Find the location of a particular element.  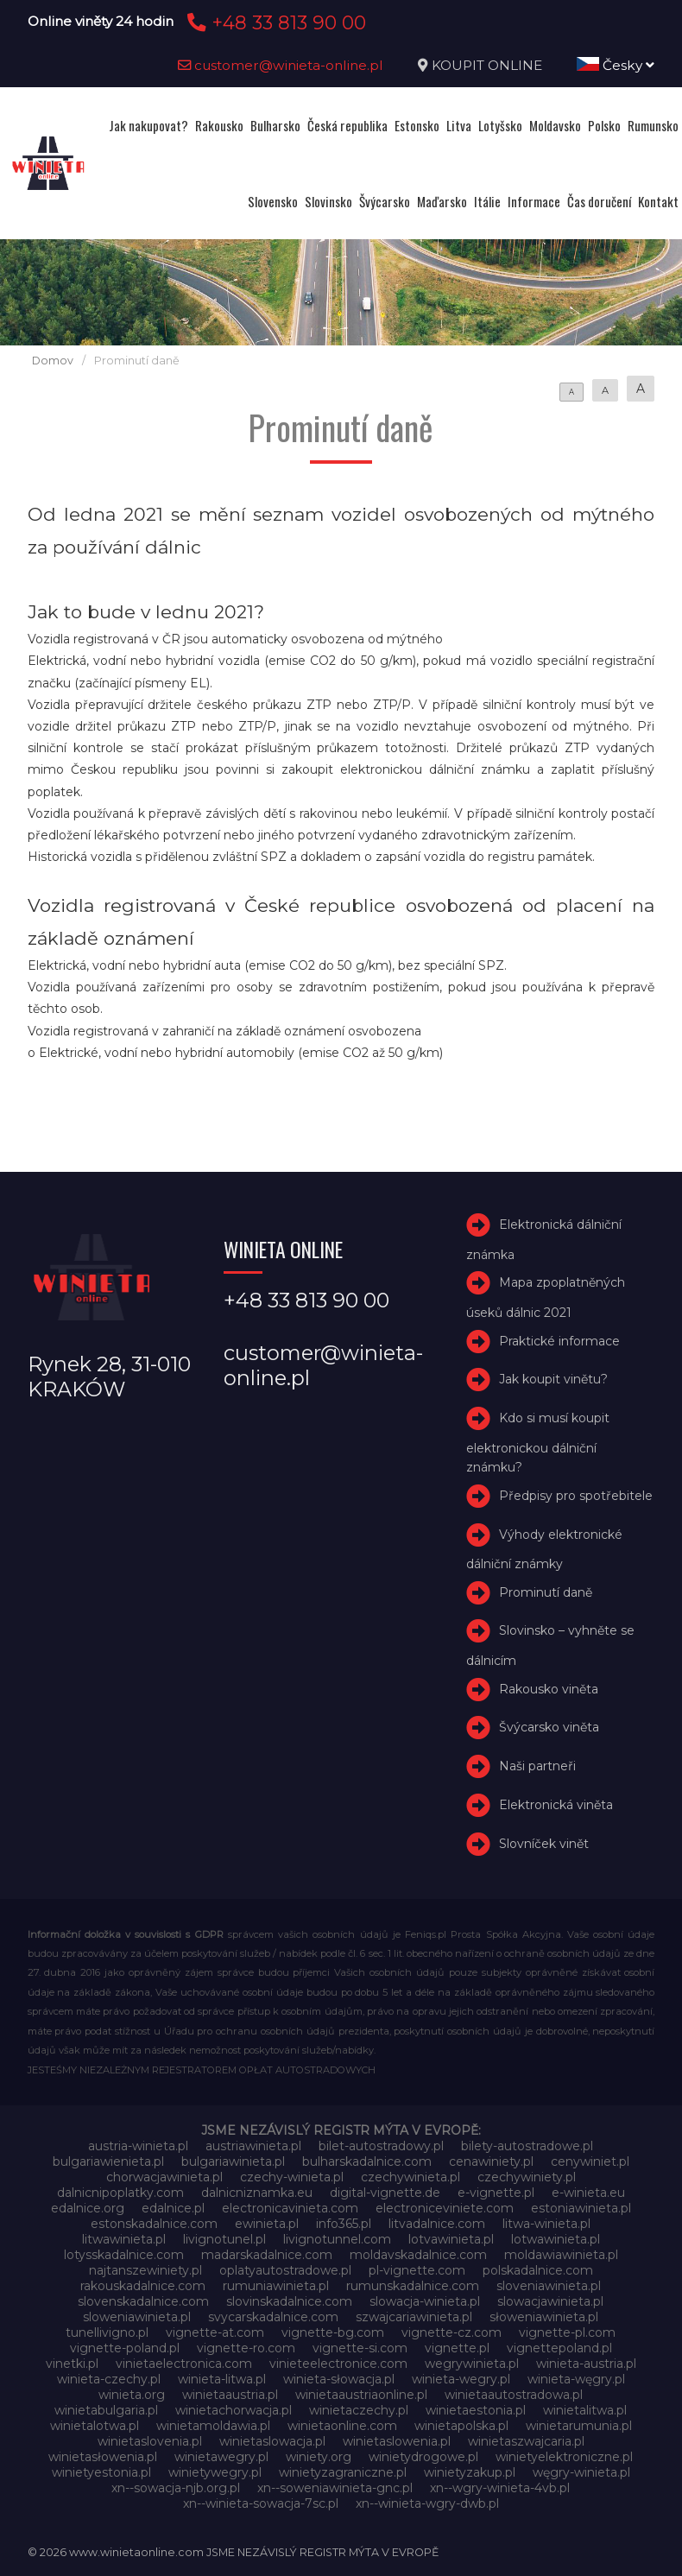

czechy-winieta.pl is located at coordinates (292, 2177).